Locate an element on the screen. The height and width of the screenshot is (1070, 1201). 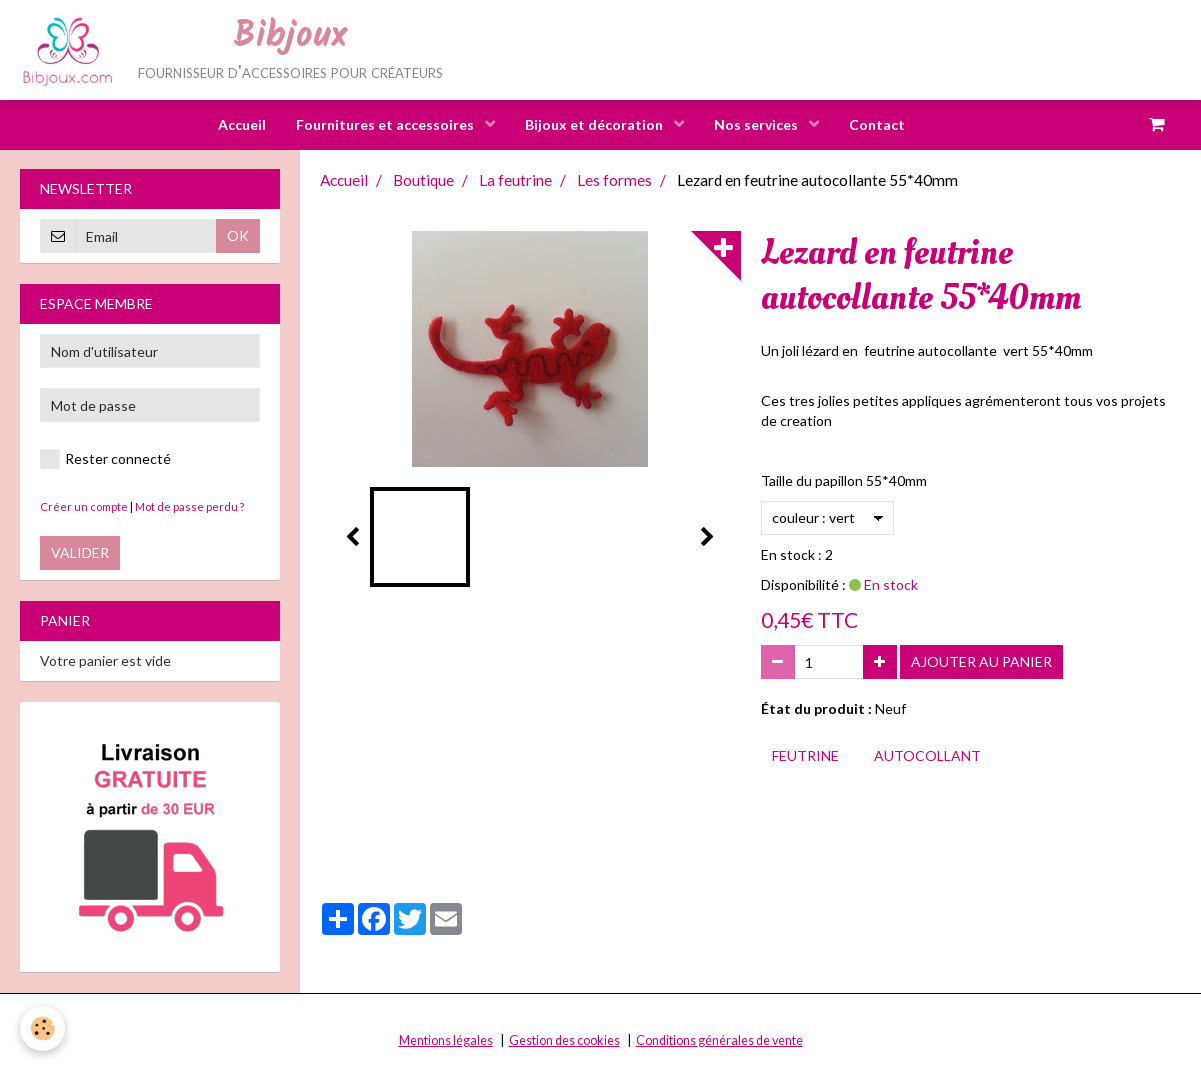
Contact is located at coordinates (877, 124).